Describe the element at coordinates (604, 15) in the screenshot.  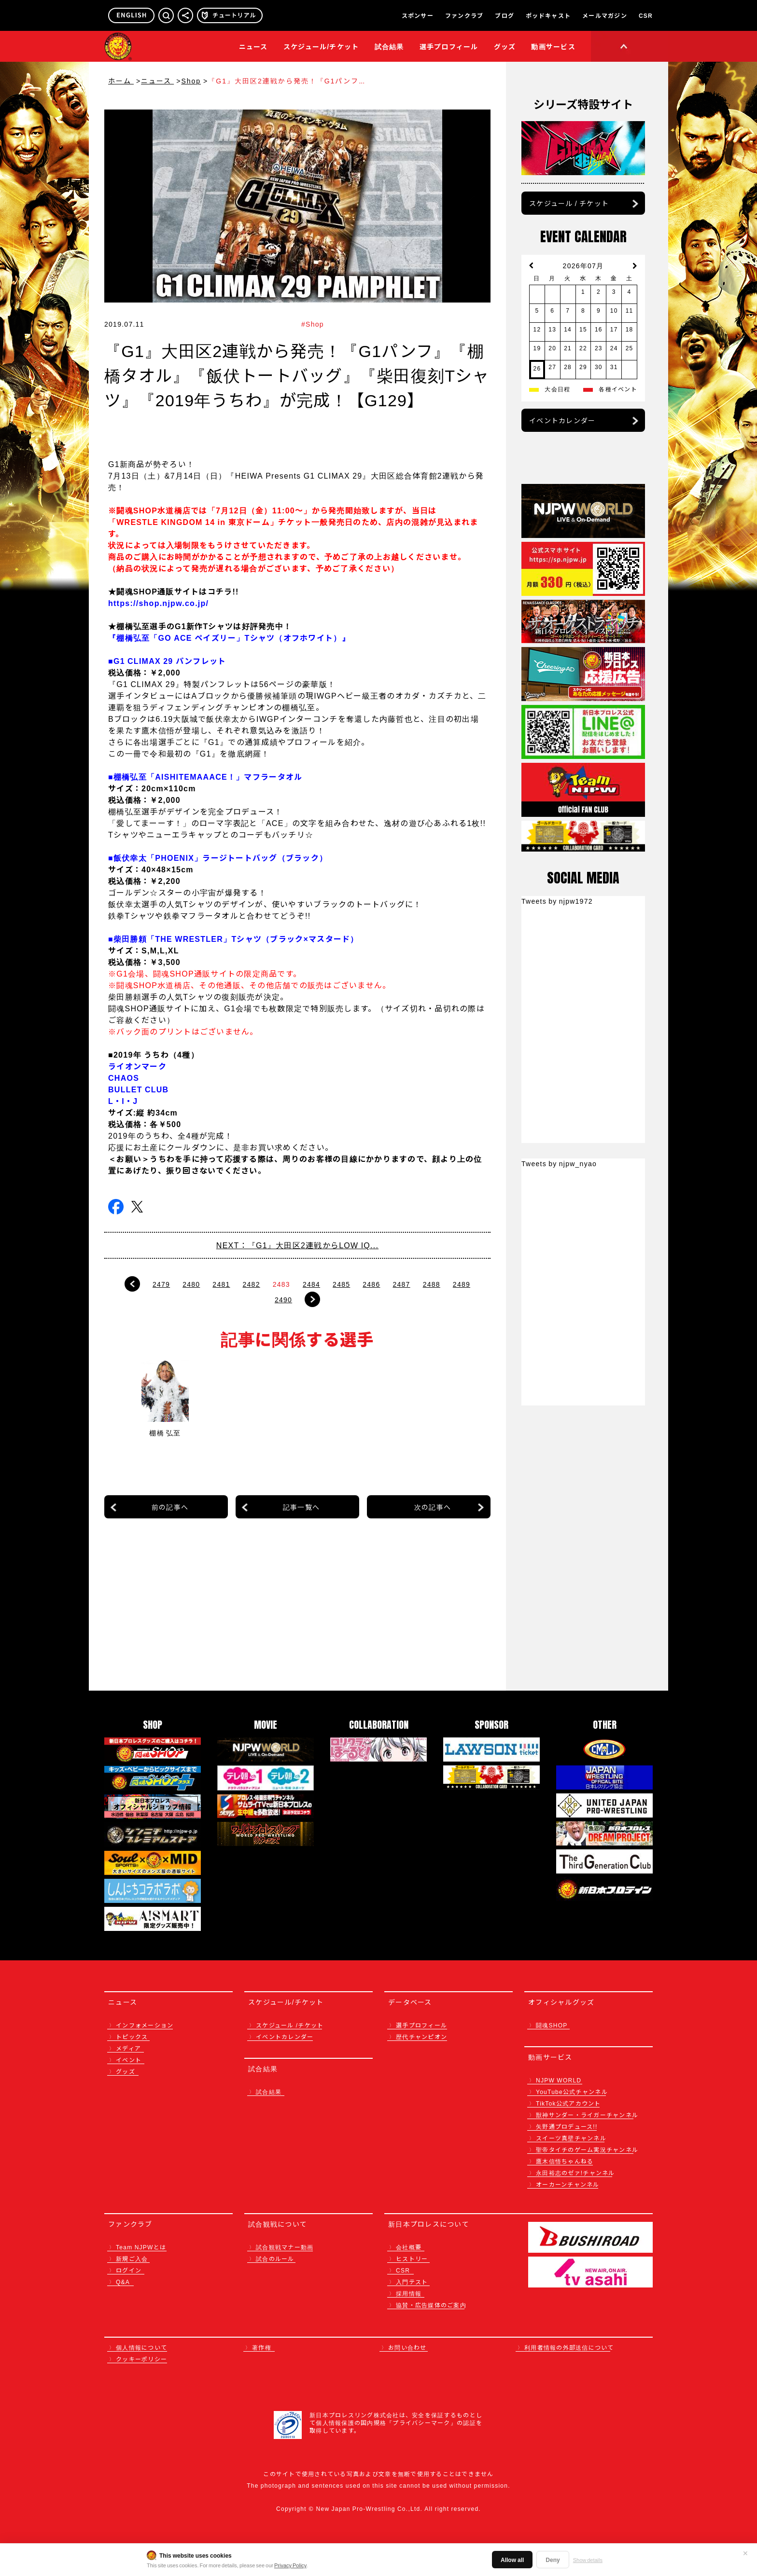
I see `メールマガジン` at that location.